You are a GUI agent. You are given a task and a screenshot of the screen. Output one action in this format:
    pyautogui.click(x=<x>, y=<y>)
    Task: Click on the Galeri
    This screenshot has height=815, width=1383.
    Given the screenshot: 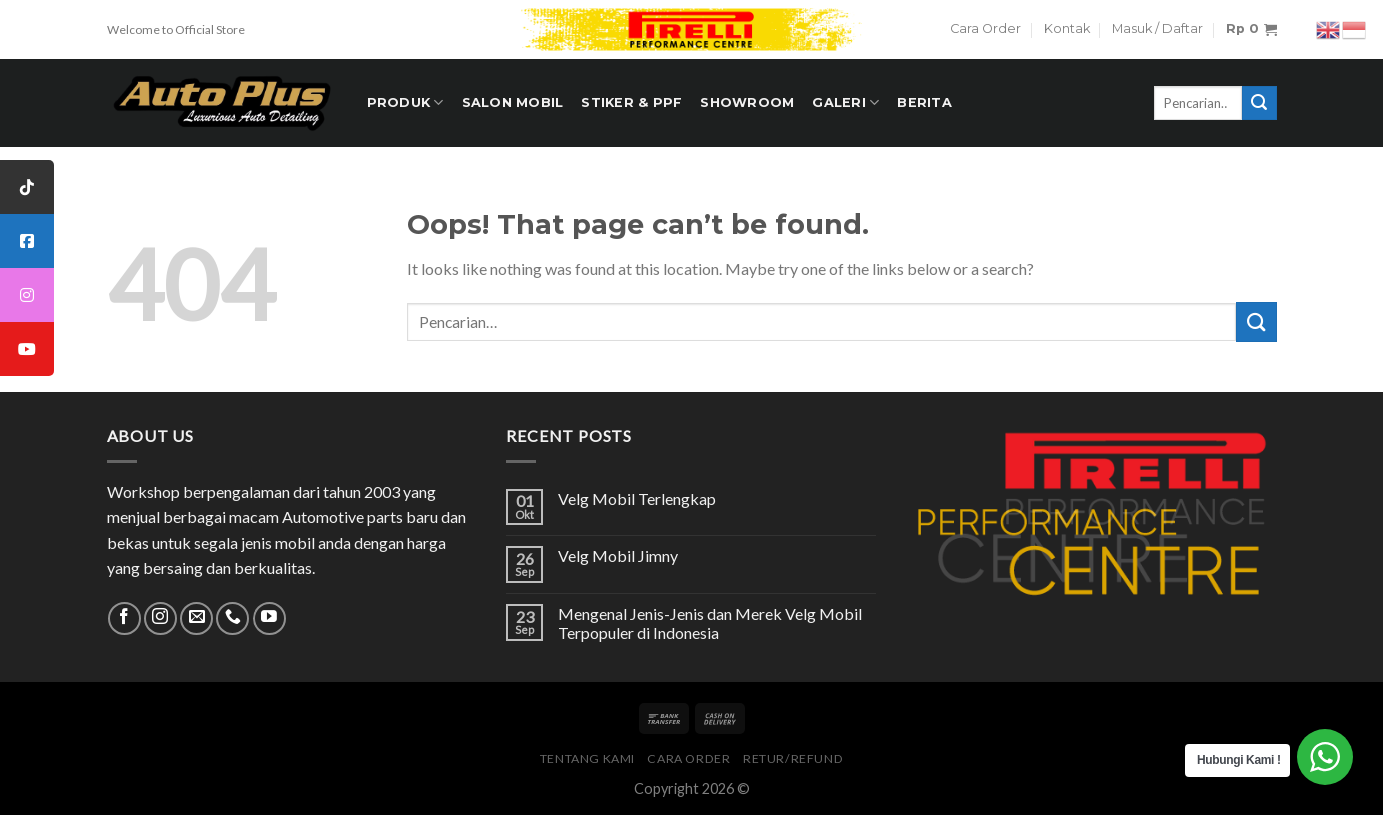 What is the action you would take?
    pyautogui.click(x=845, y=102)
    